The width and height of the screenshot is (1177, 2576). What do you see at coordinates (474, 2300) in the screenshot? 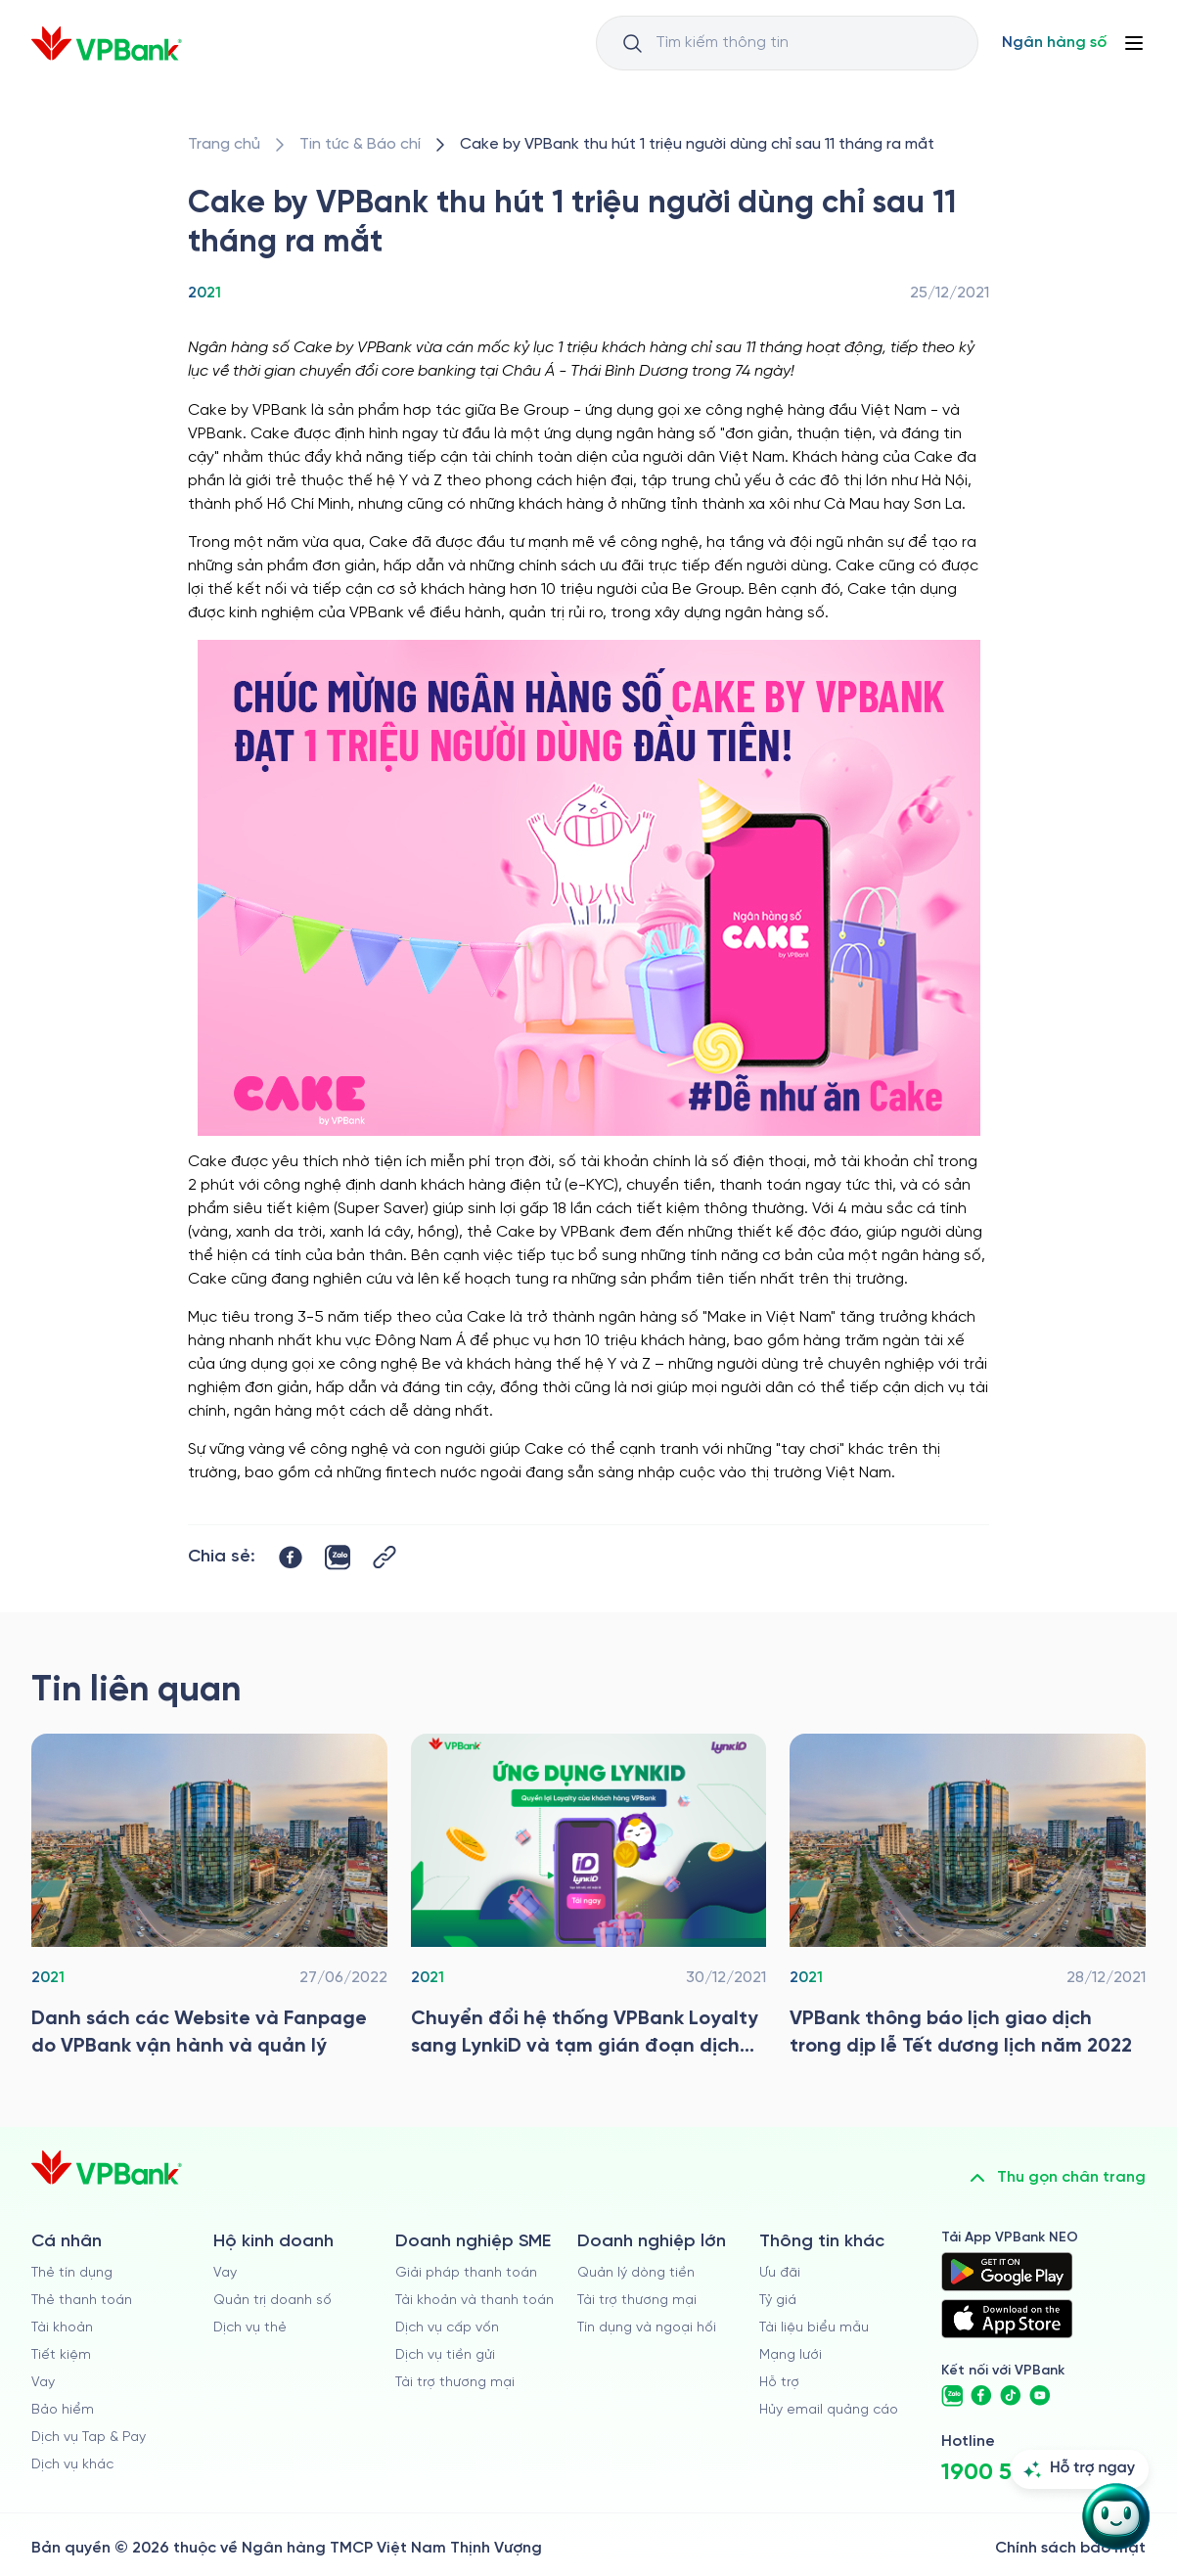
I see `Tài khoản và thanh toán [/doanh-nghiep-vua-va-nho/tai-khoan-va-thanh-toan]` at bounding box center [474, 2300].